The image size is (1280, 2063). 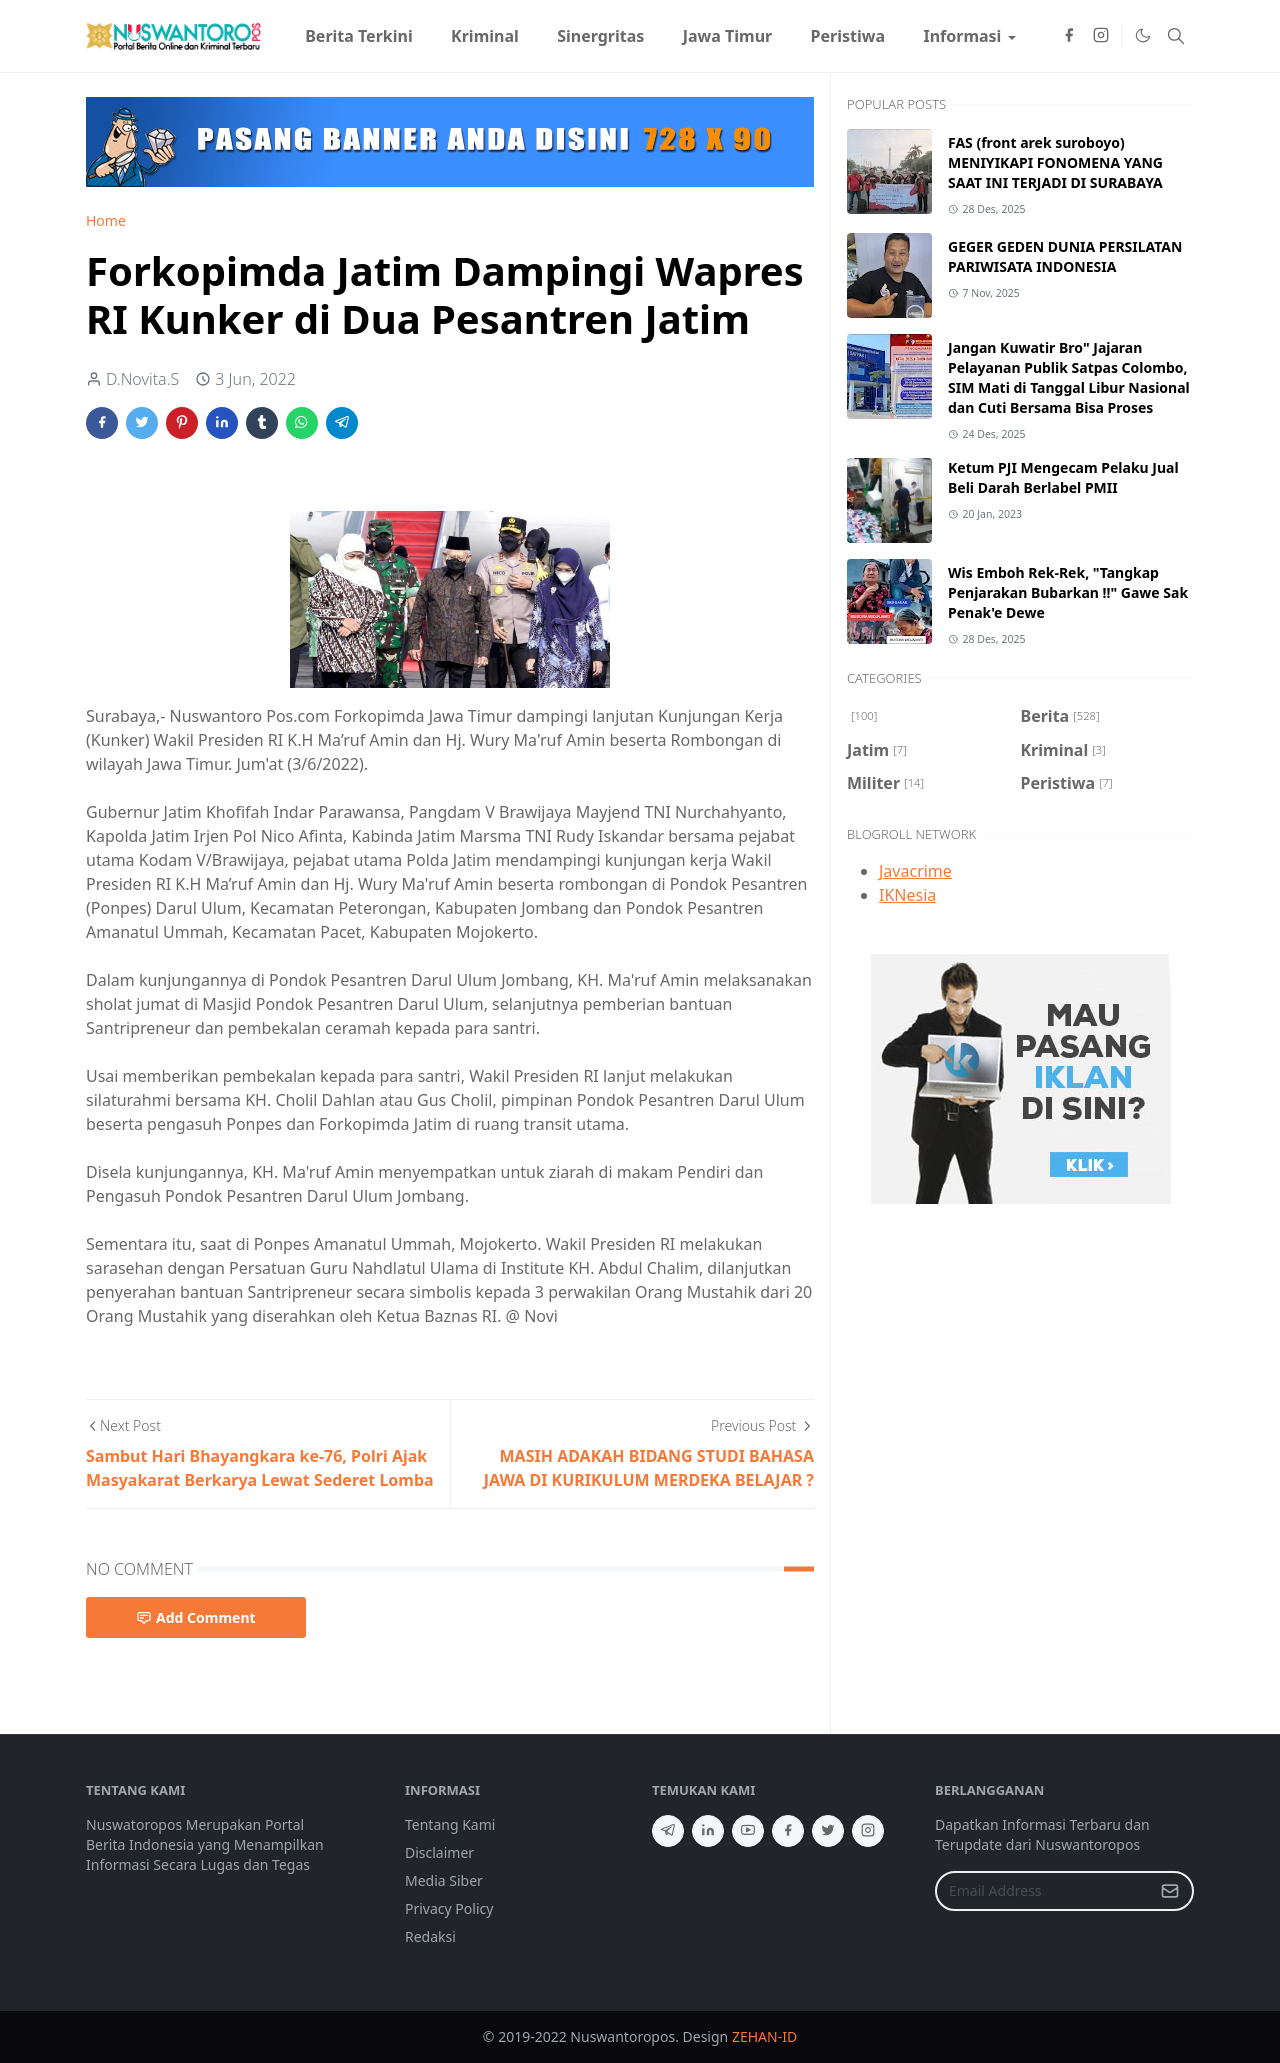 What do you see at coordinates (1055, 162) in the screenshot?
I see `FAS (front arek suroboyo) MENIYIKAPI FONOMENA YANG SAAT INI TERJADI DI SURABAYA` at bounding box center [1055, 162].